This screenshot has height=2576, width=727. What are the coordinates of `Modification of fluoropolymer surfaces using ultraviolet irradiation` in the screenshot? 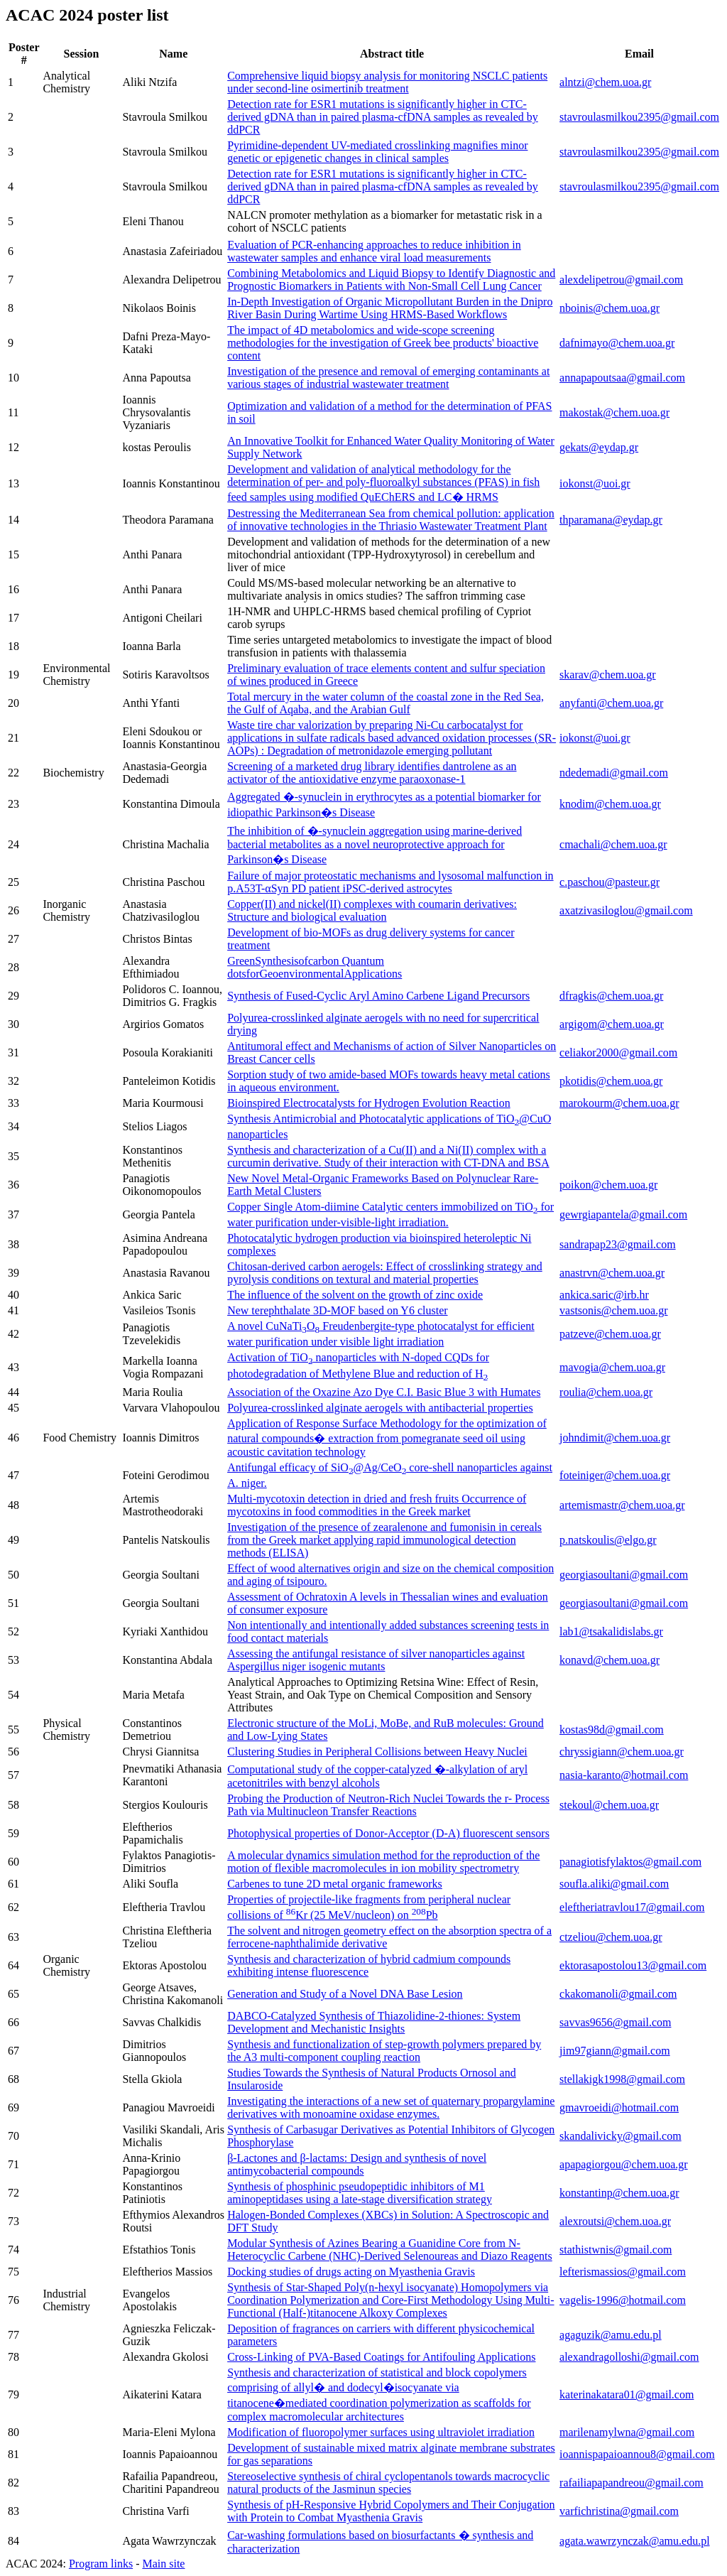 It's located at (381, 2432).